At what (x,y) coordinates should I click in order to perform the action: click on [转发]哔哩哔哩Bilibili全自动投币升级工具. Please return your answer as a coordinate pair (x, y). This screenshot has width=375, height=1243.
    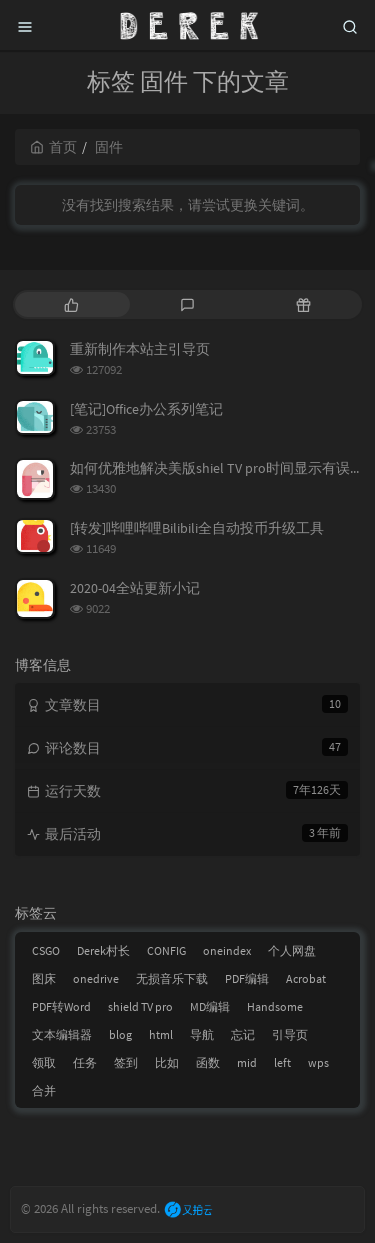
    Looking at the image, I should click on (197, 528).